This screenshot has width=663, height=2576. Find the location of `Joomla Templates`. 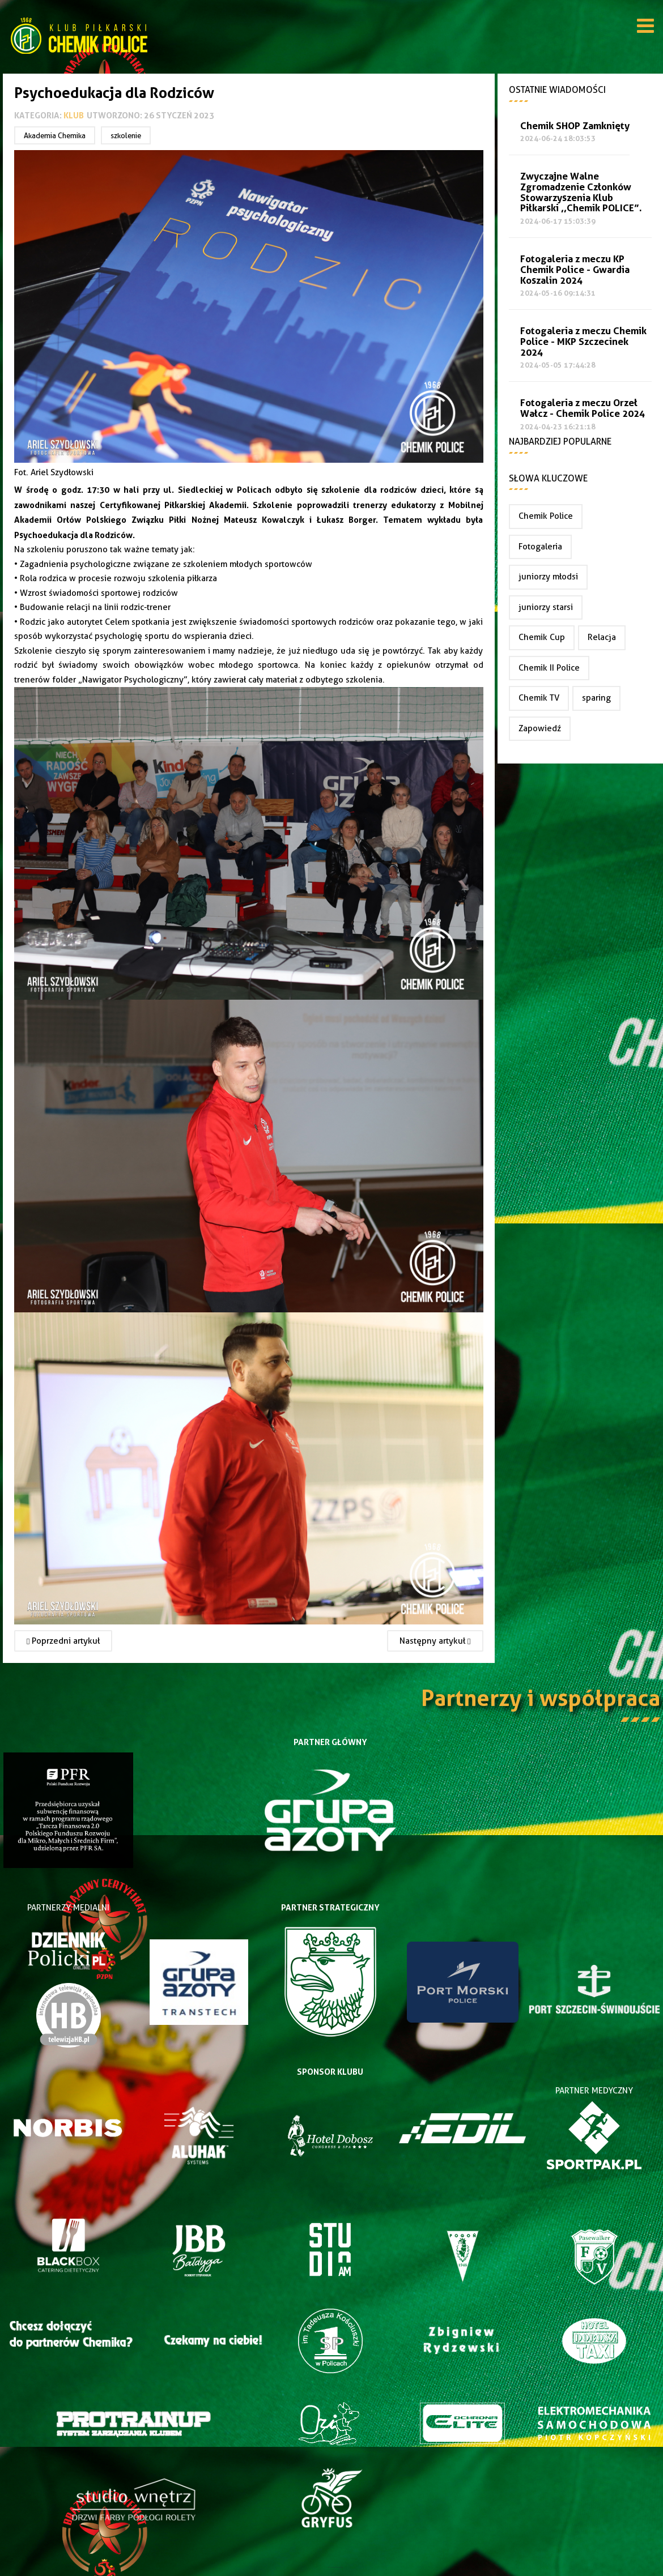

Joomla Templates is located at coordinates (331, 2567).